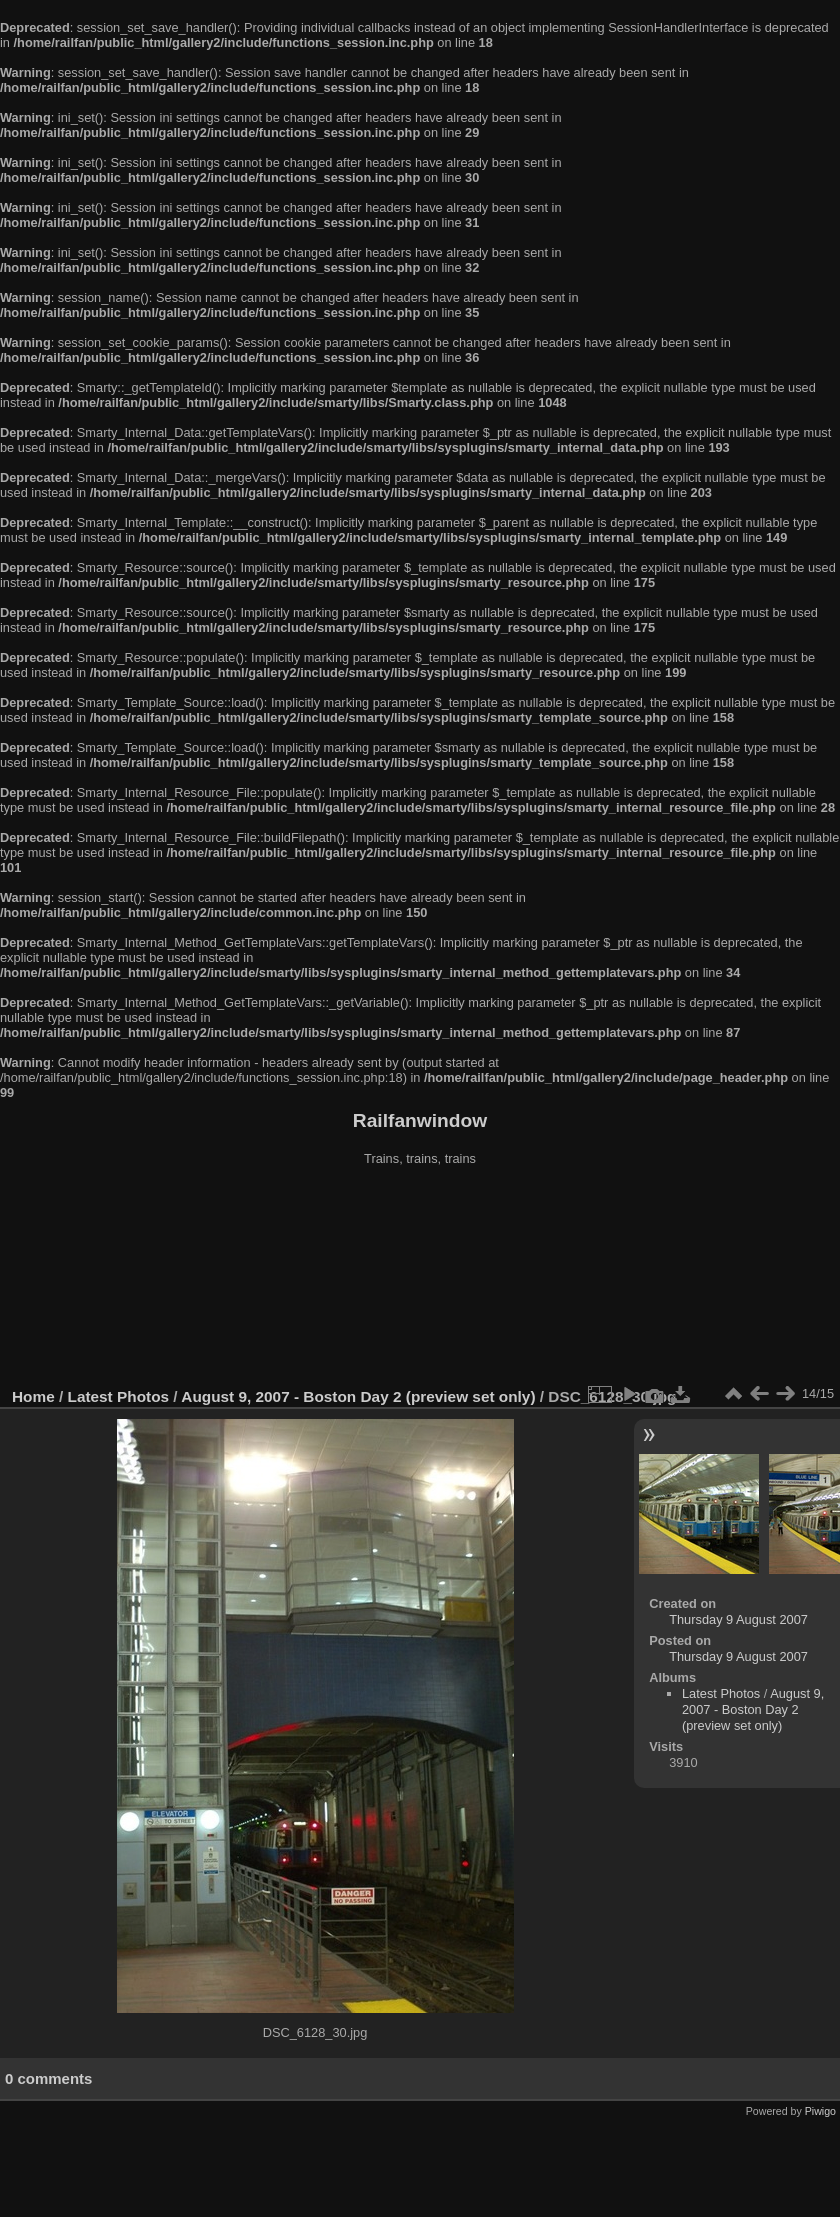 This screenshot has width=840, height=2217. Describe the element at coordinates (358, 1396) in the screenshot. I see `August 9, 2007 - Boston Day 2 (preview set only)` at that location.